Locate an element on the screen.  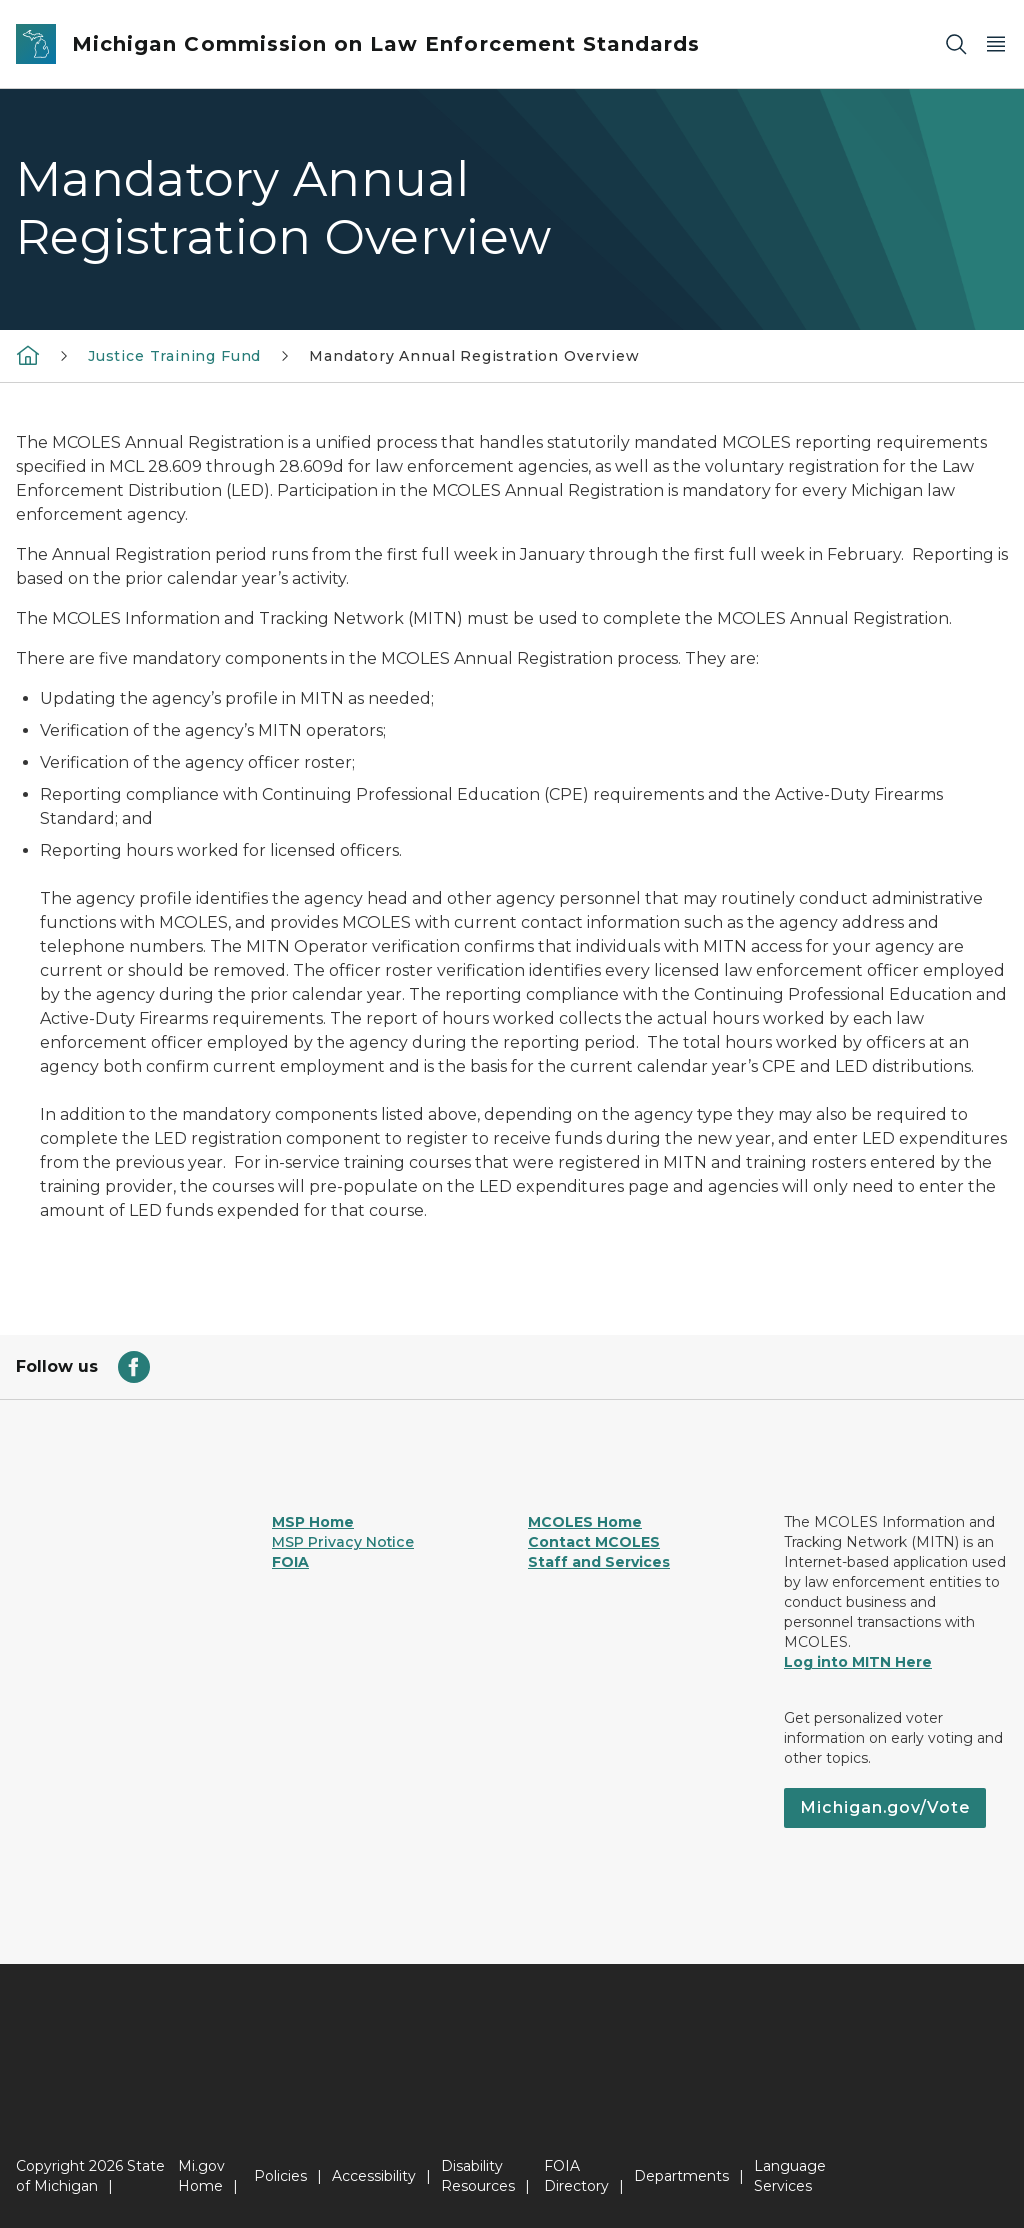
Departments is located at coordinates (681, 2176).